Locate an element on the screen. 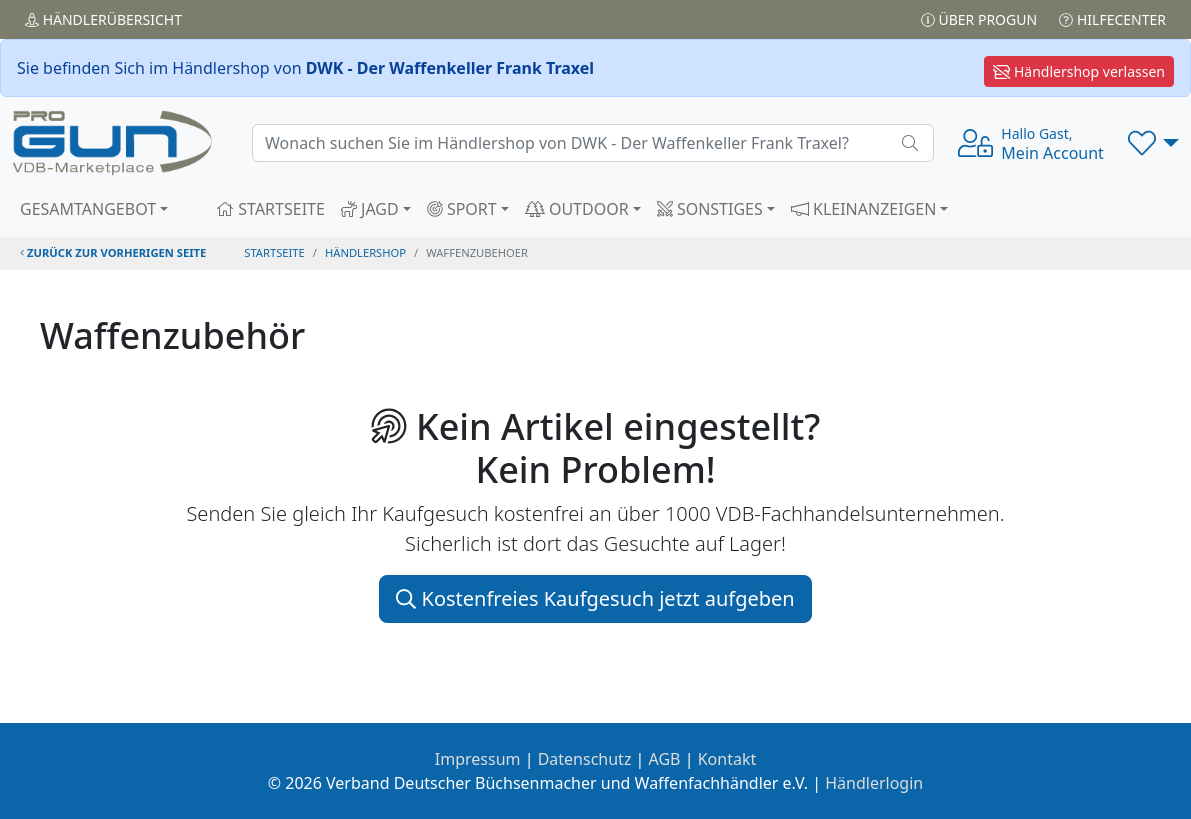 The image size is (1191, 819). Datenschutz is located at coordinates (585, 759).